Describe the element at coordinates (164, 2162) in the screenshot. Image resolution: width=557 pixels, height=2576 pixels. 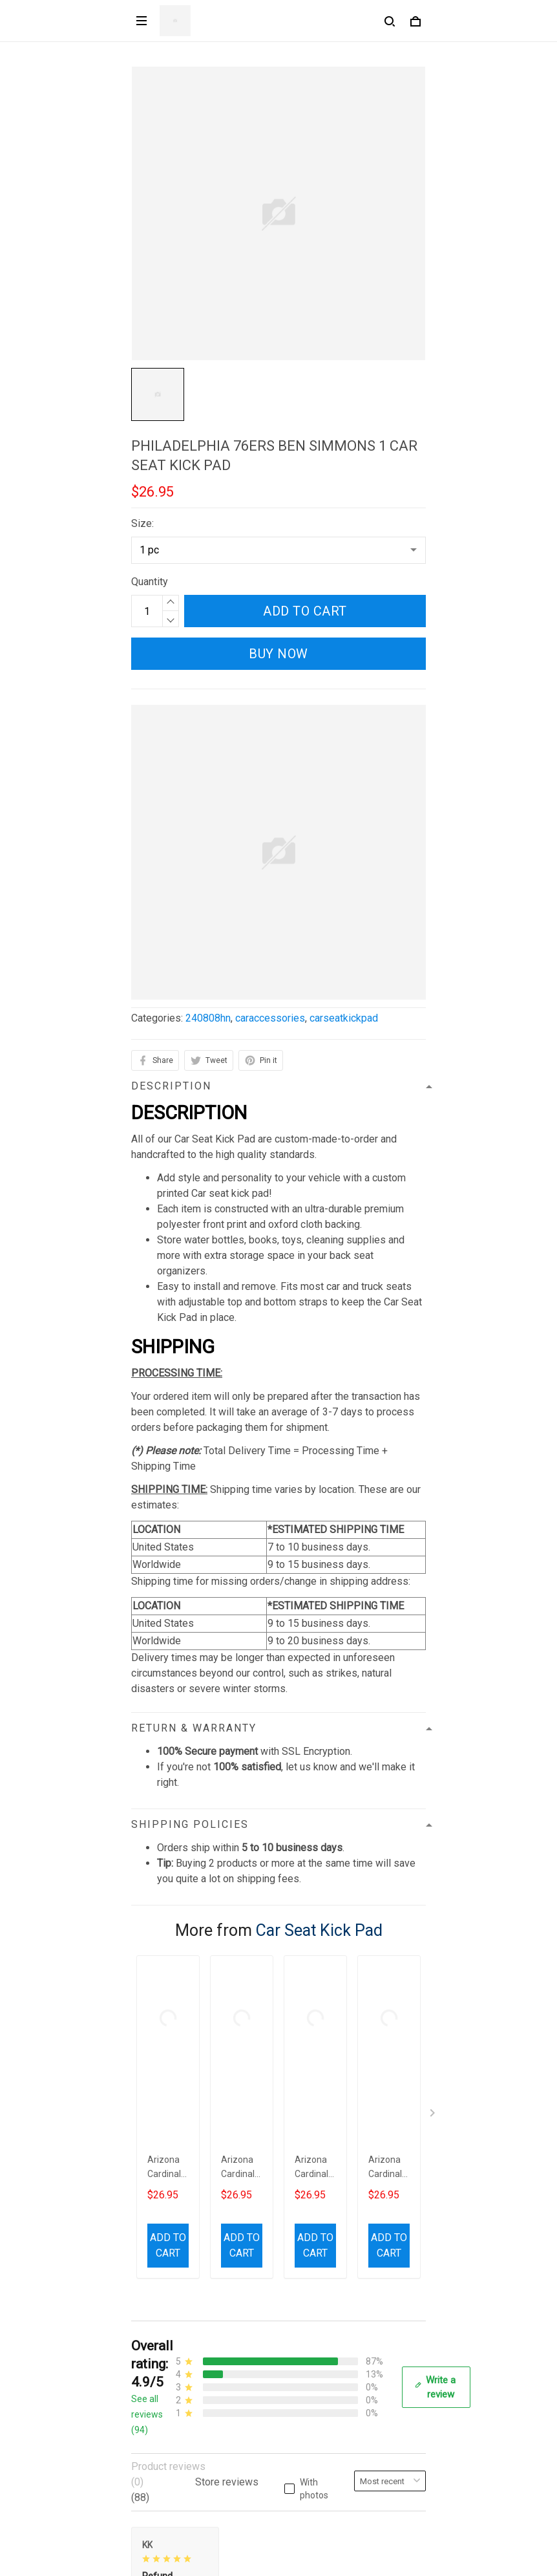
I see `812-223-0375` at that location.